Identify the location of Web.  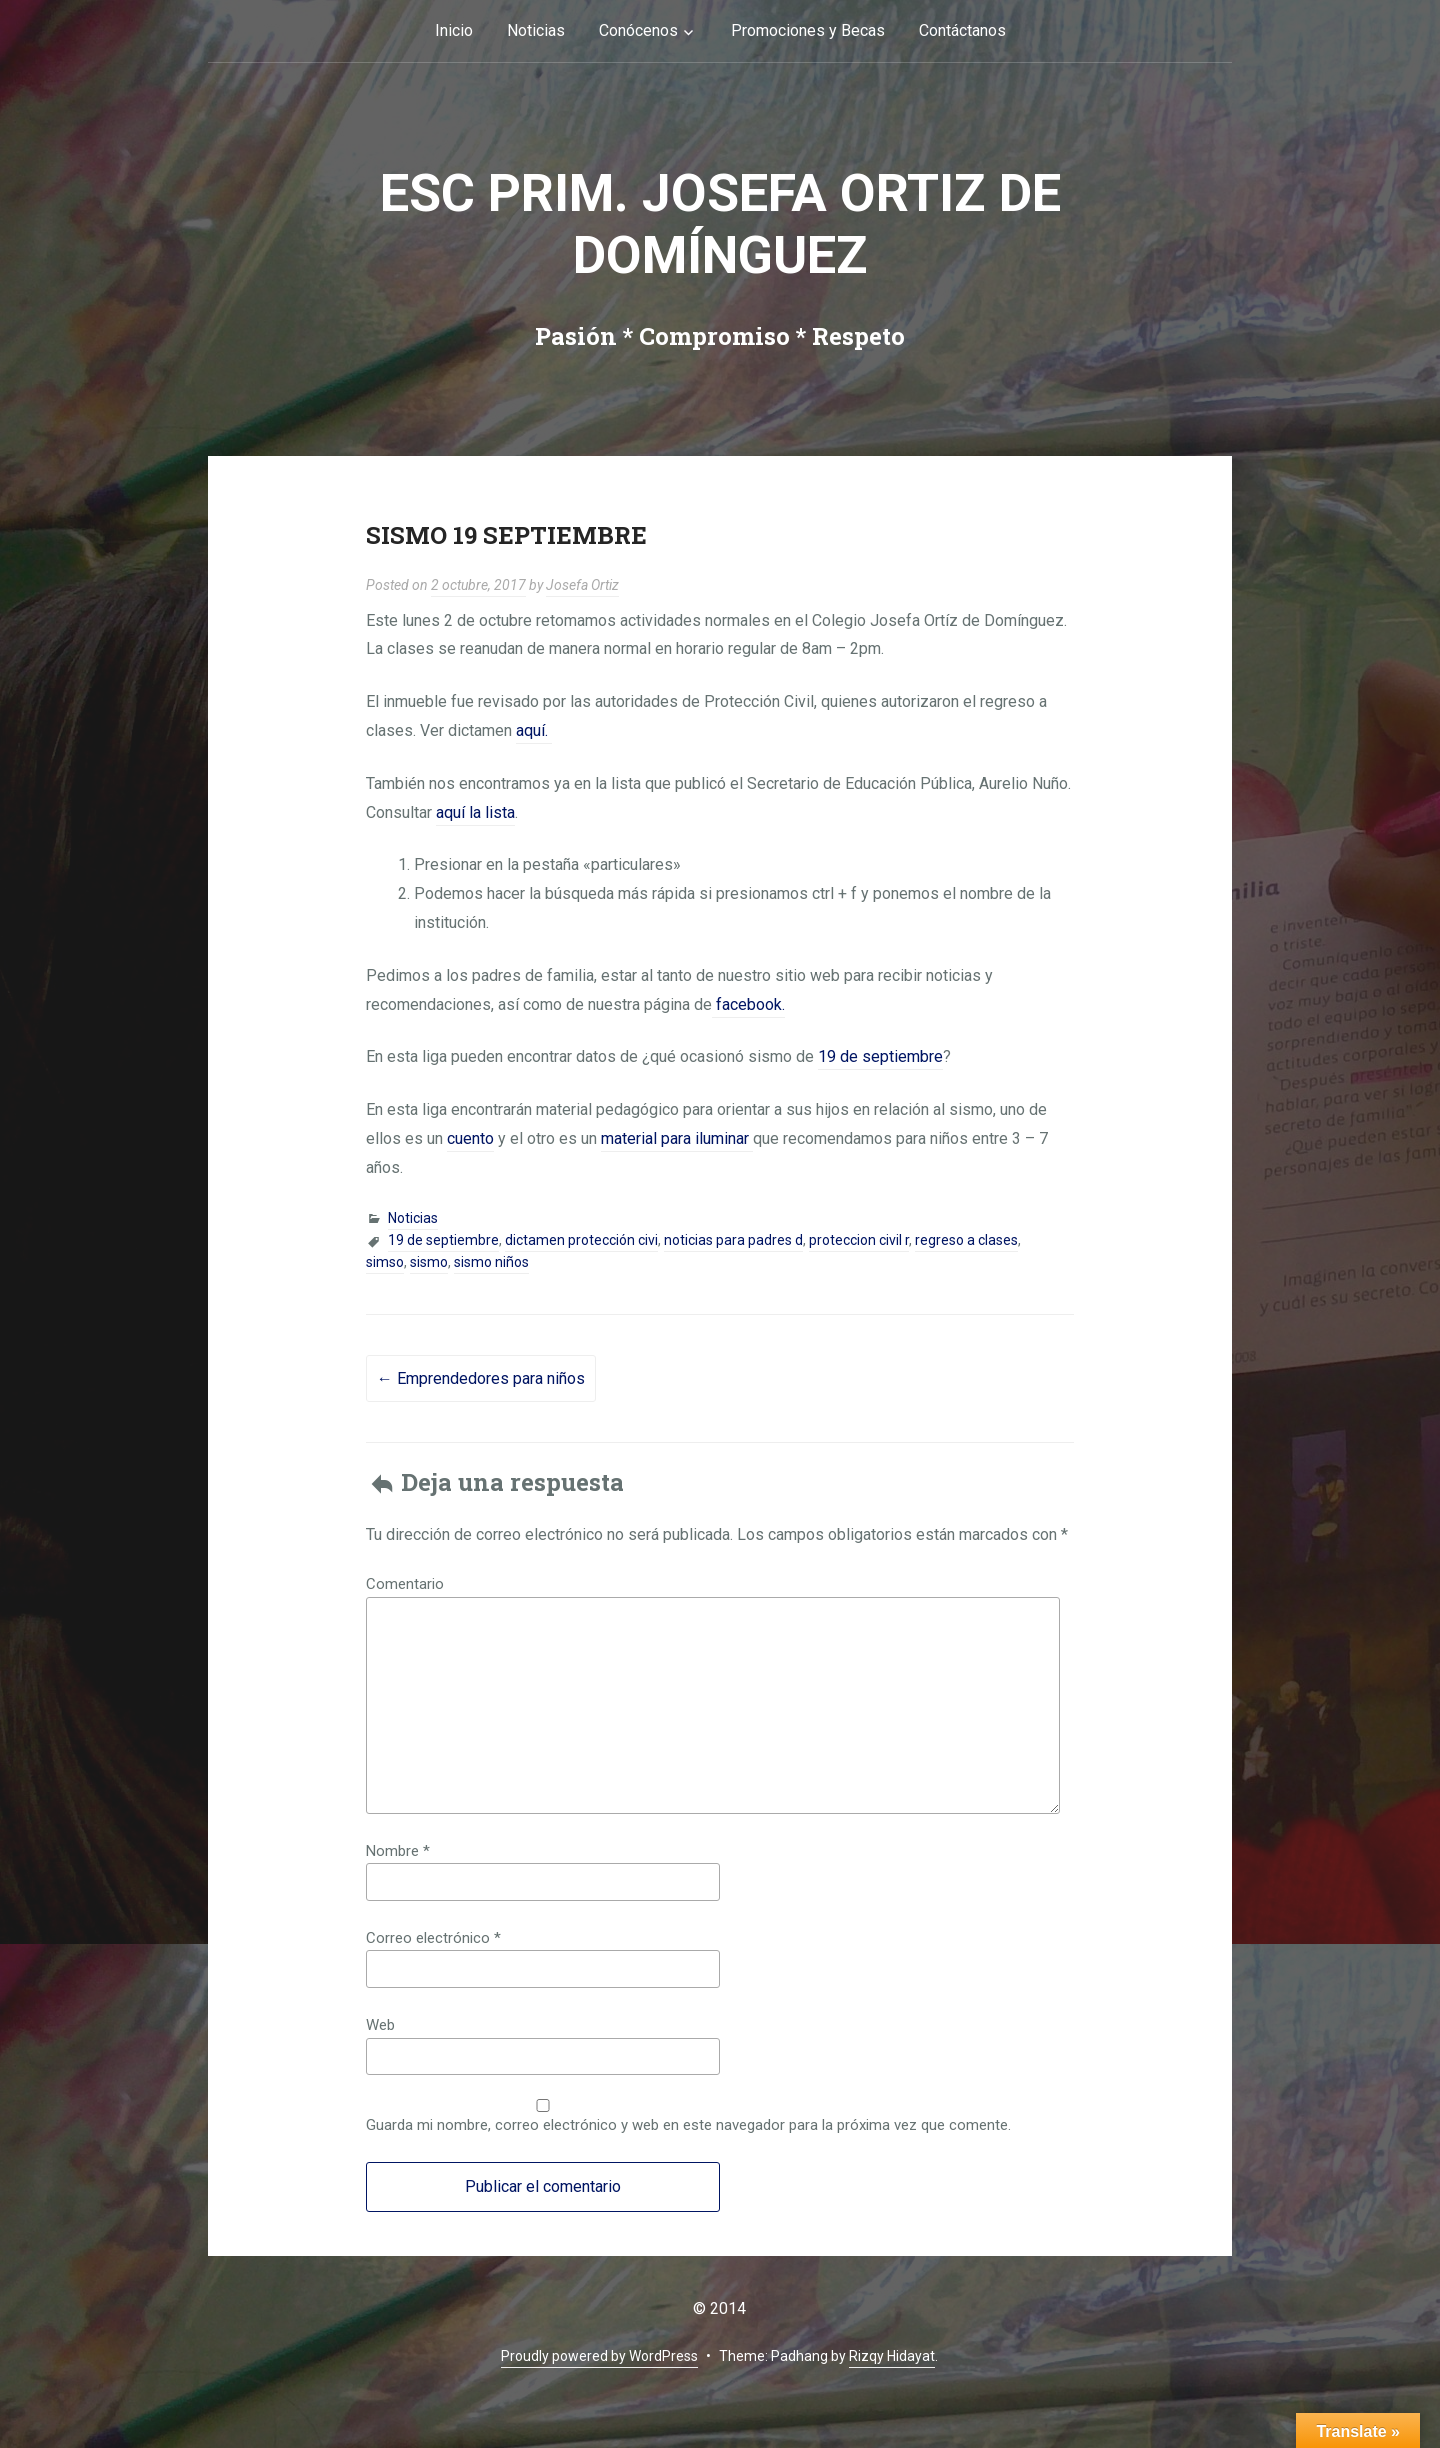
(380, 2025).